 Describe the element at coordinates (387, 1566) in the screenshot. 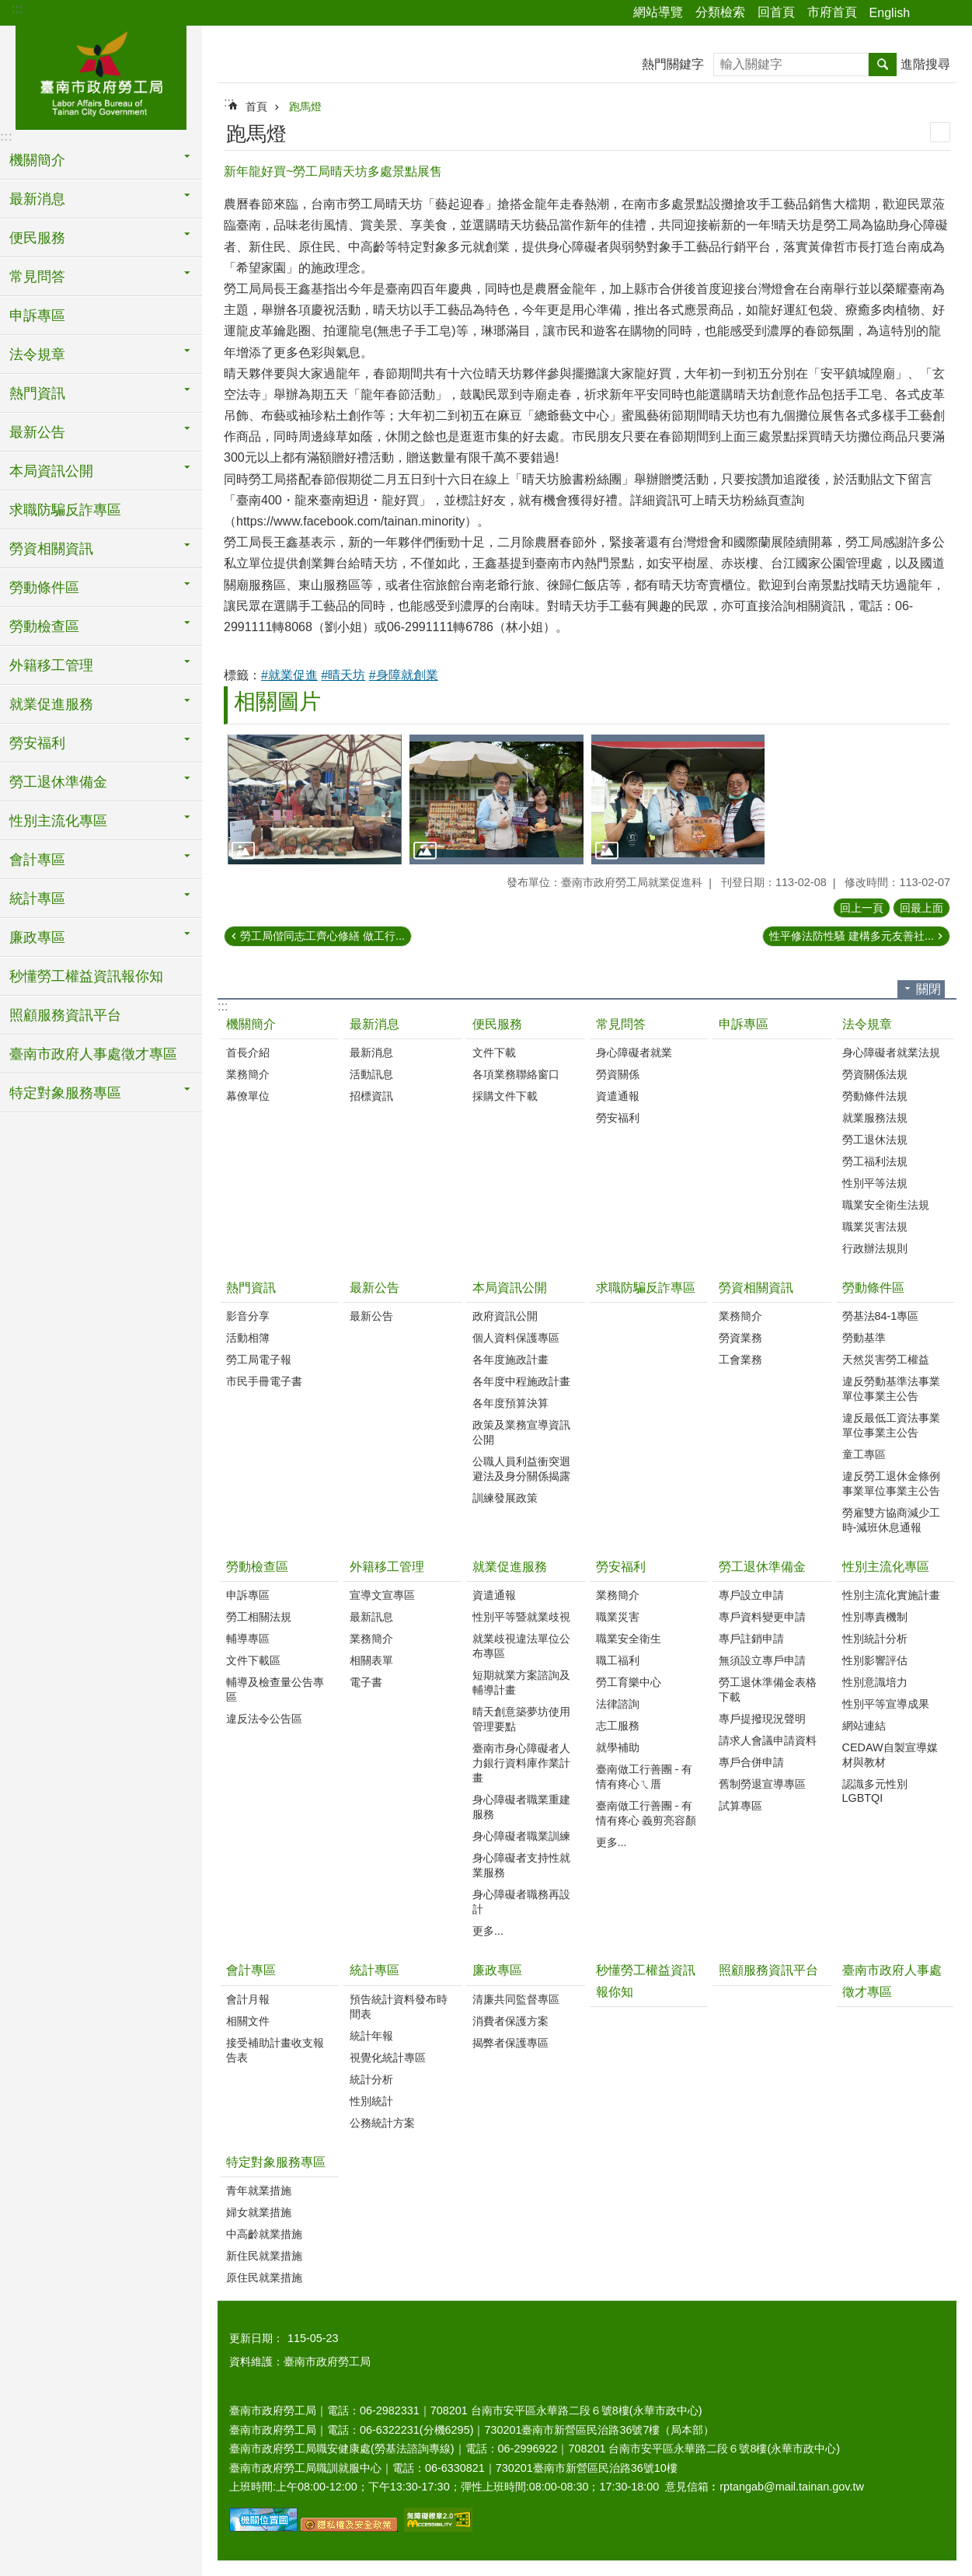

I see `外籍移工管理` at that location.